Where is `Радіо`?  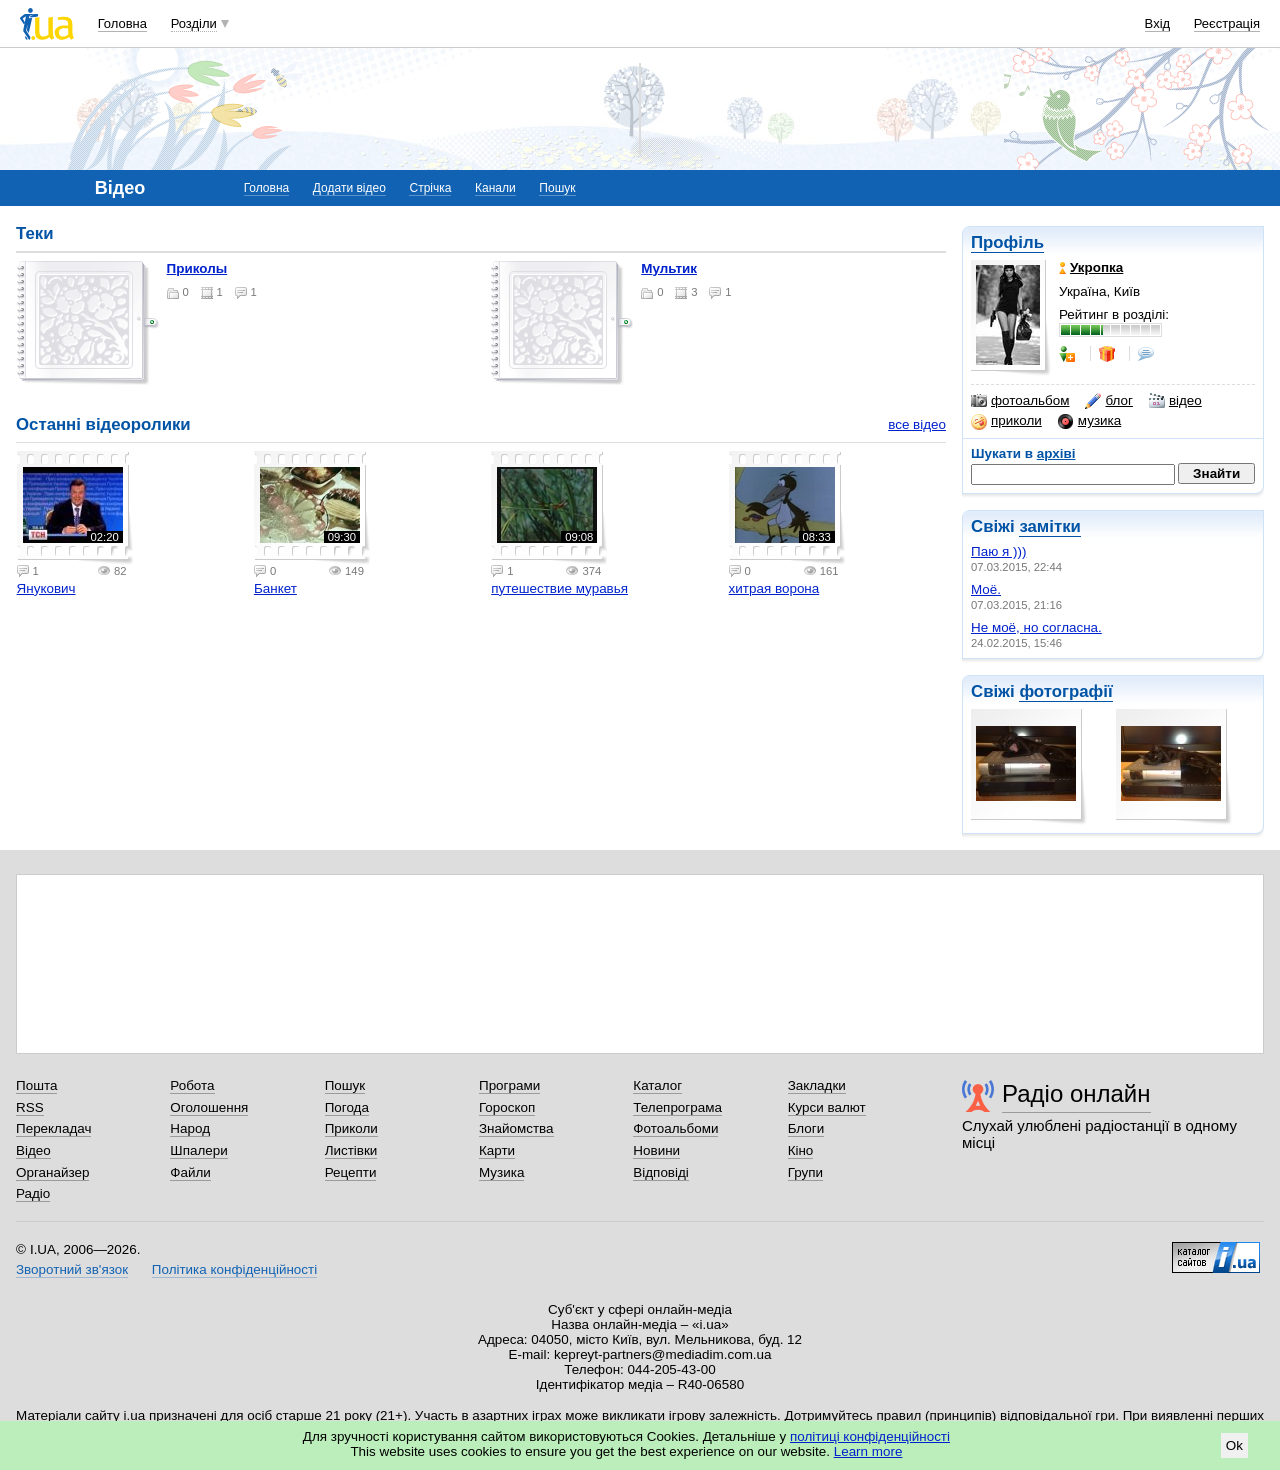
Радіо is located at coordinates (33, 1193).